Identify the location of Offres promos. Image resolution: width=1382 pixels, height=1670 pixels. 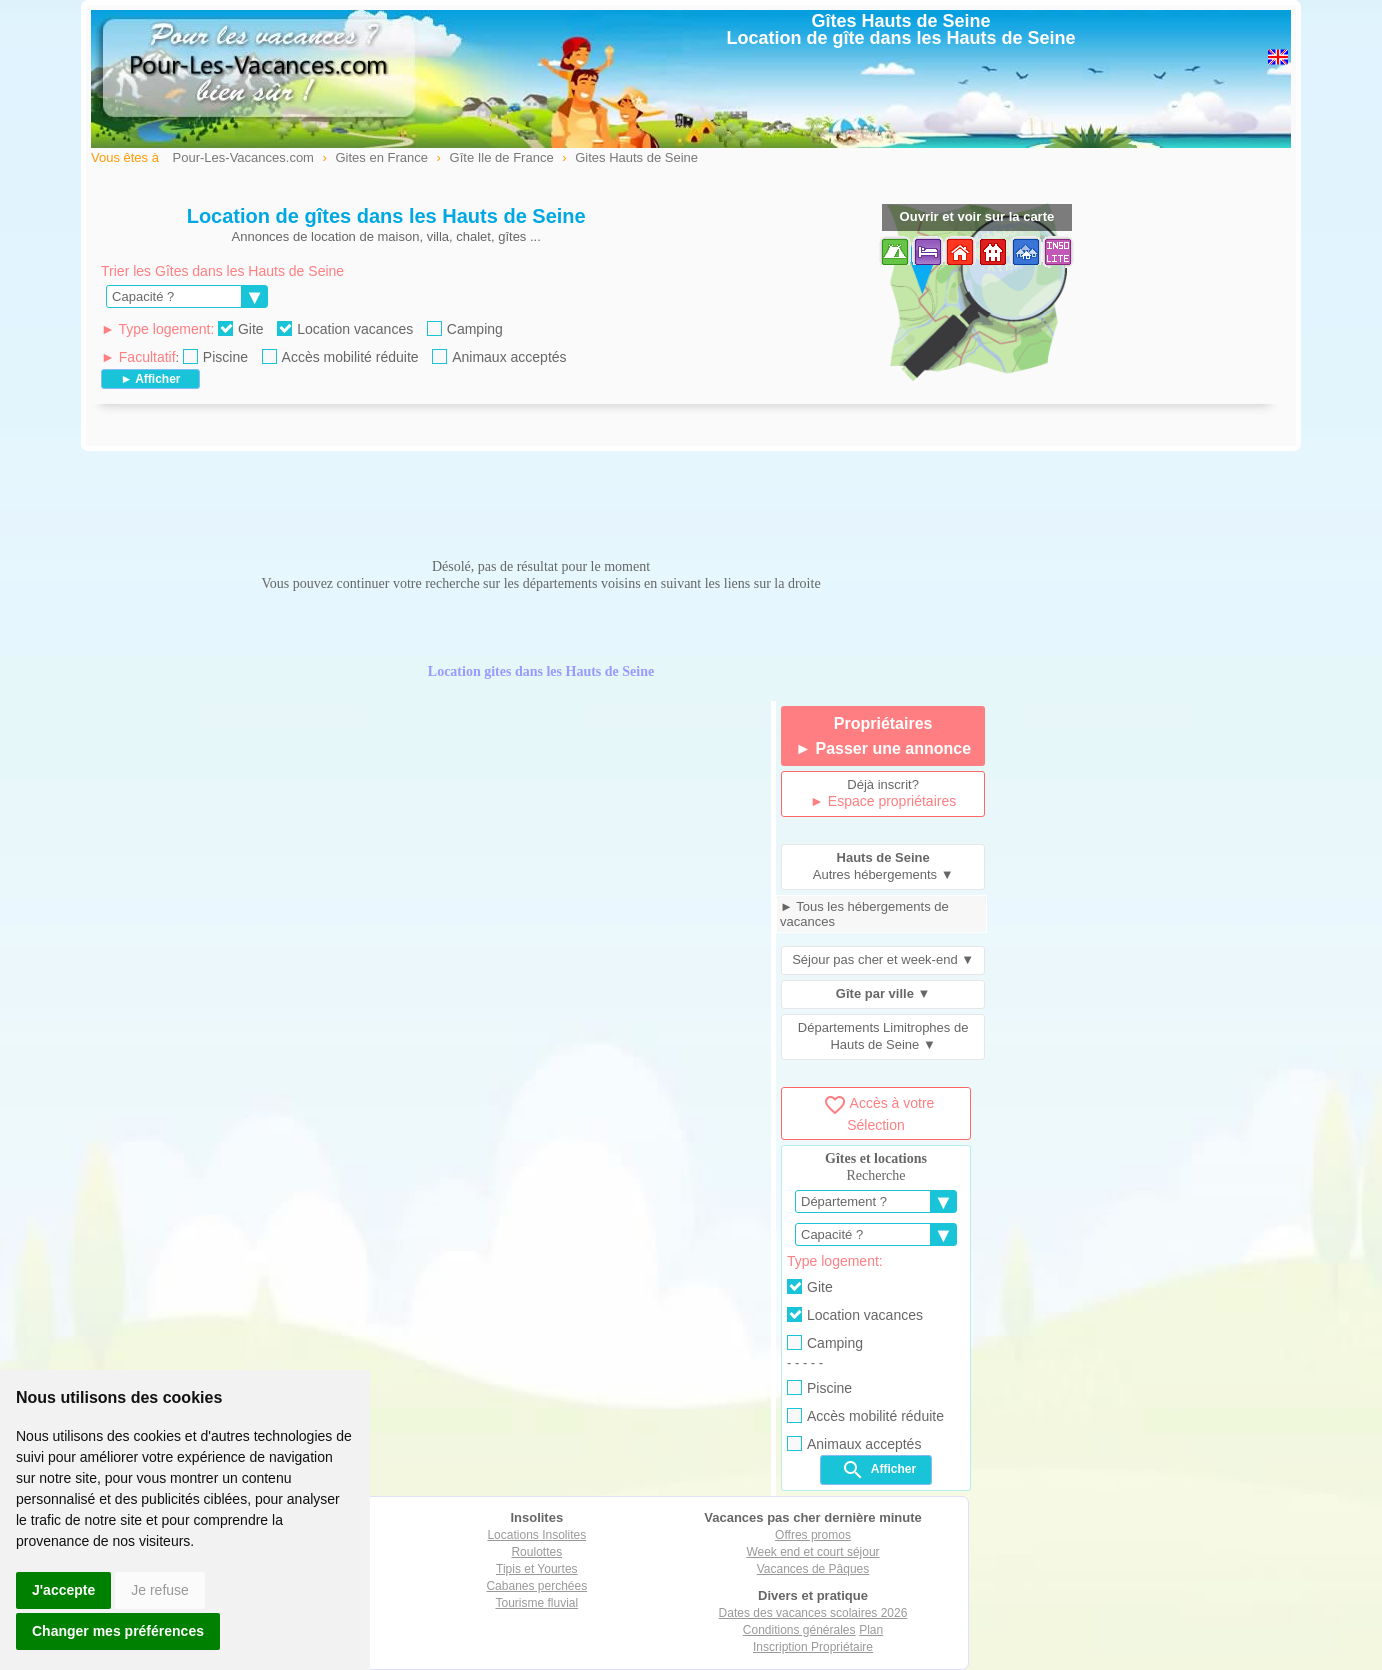
(813, 1535).